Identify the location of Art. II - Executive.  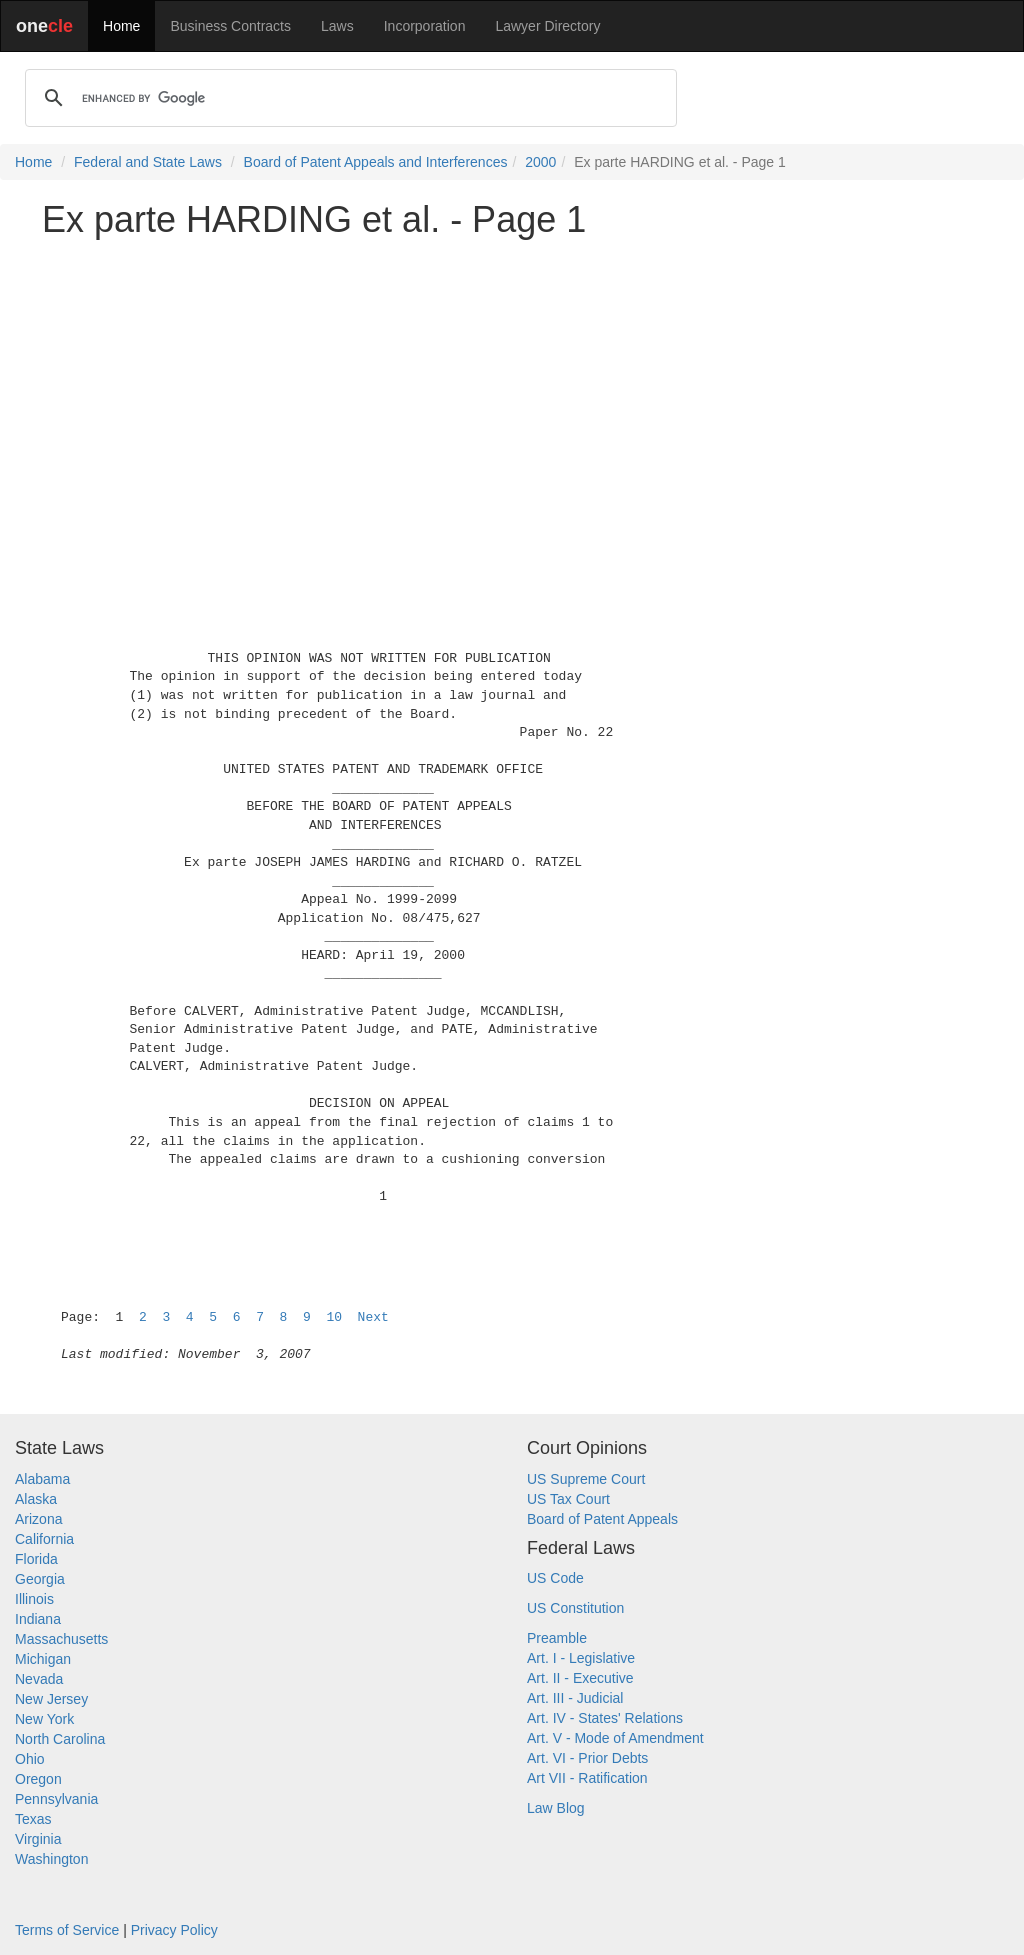
(580, 1678).